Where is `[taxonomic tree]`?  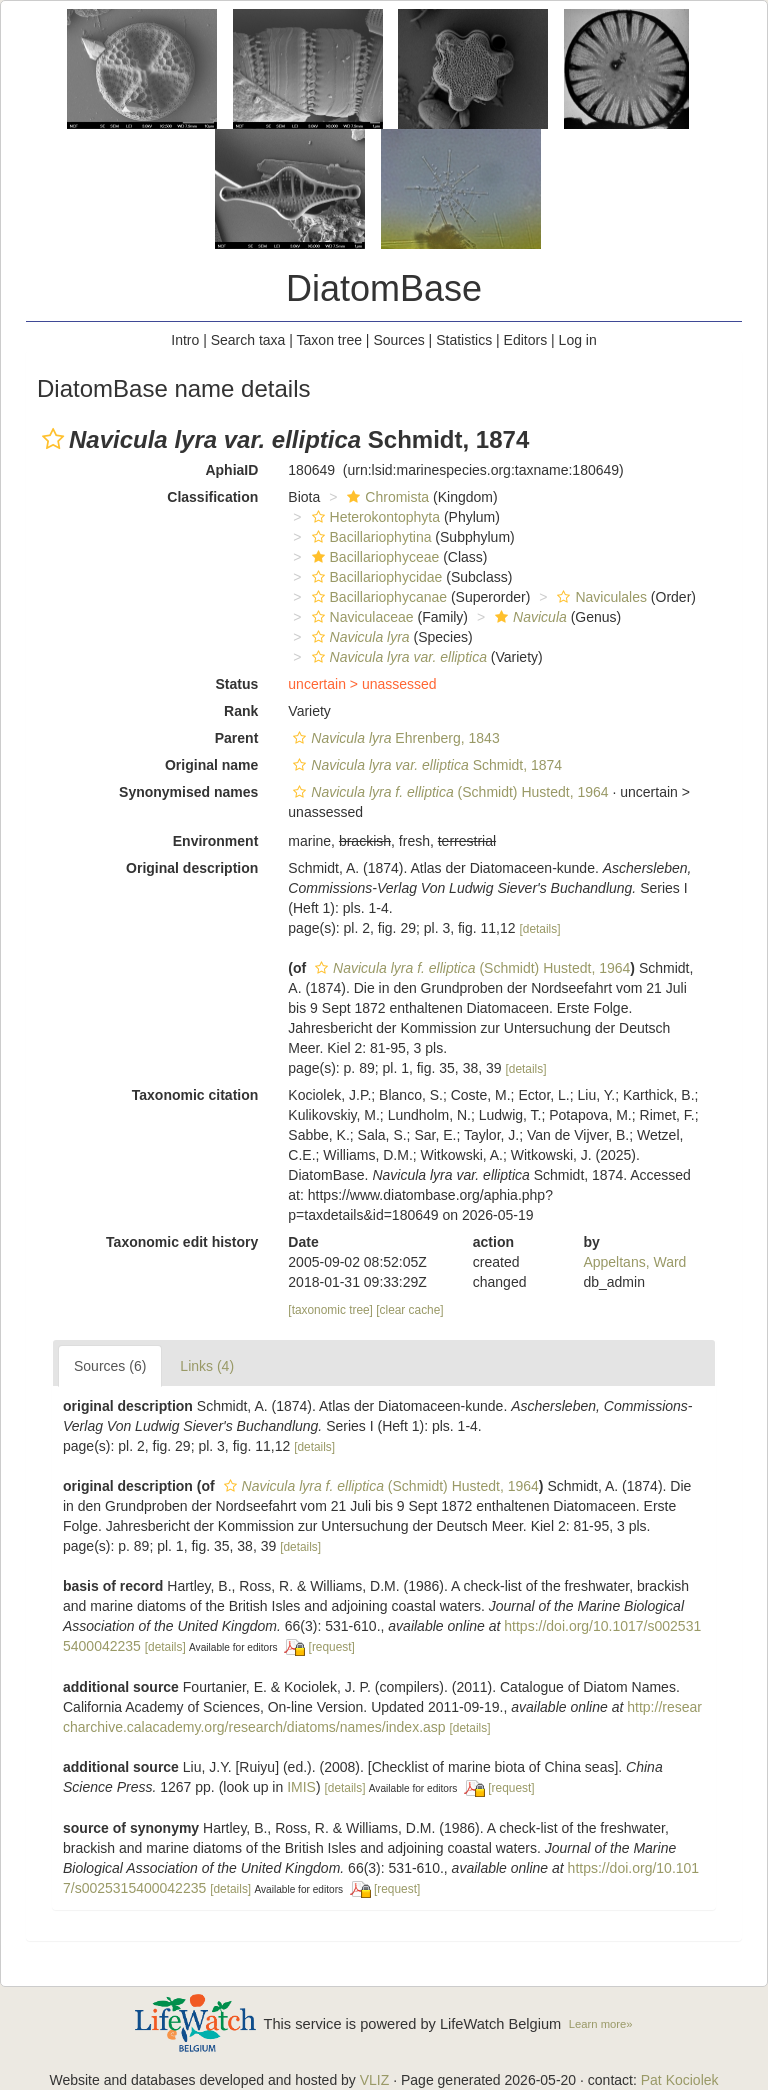 [taxonomic tree] is located at coordinates (330, 1310).